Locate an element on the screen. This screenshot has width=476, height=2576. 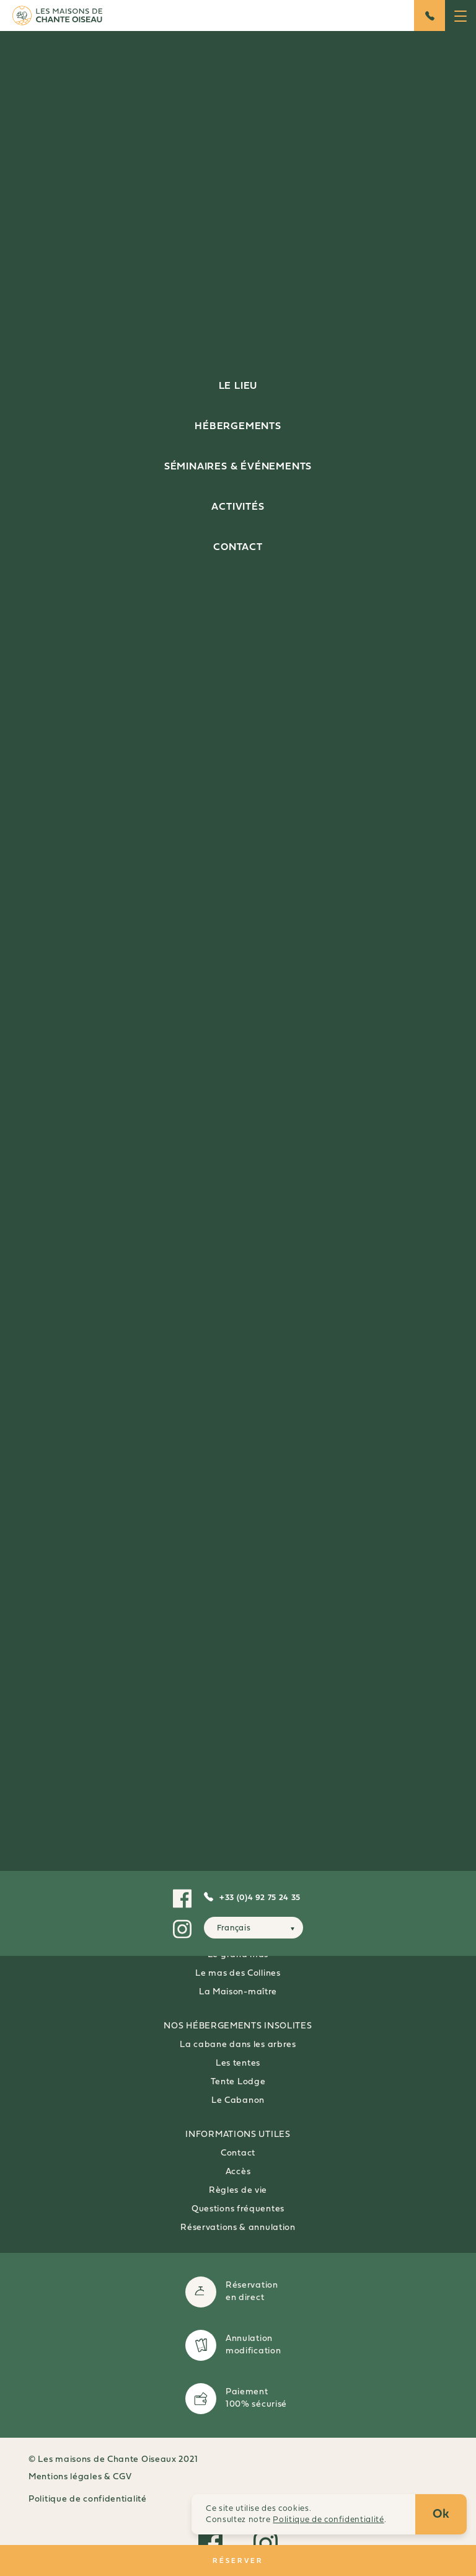
Règles de vie is located at coordinates (238, 2190).